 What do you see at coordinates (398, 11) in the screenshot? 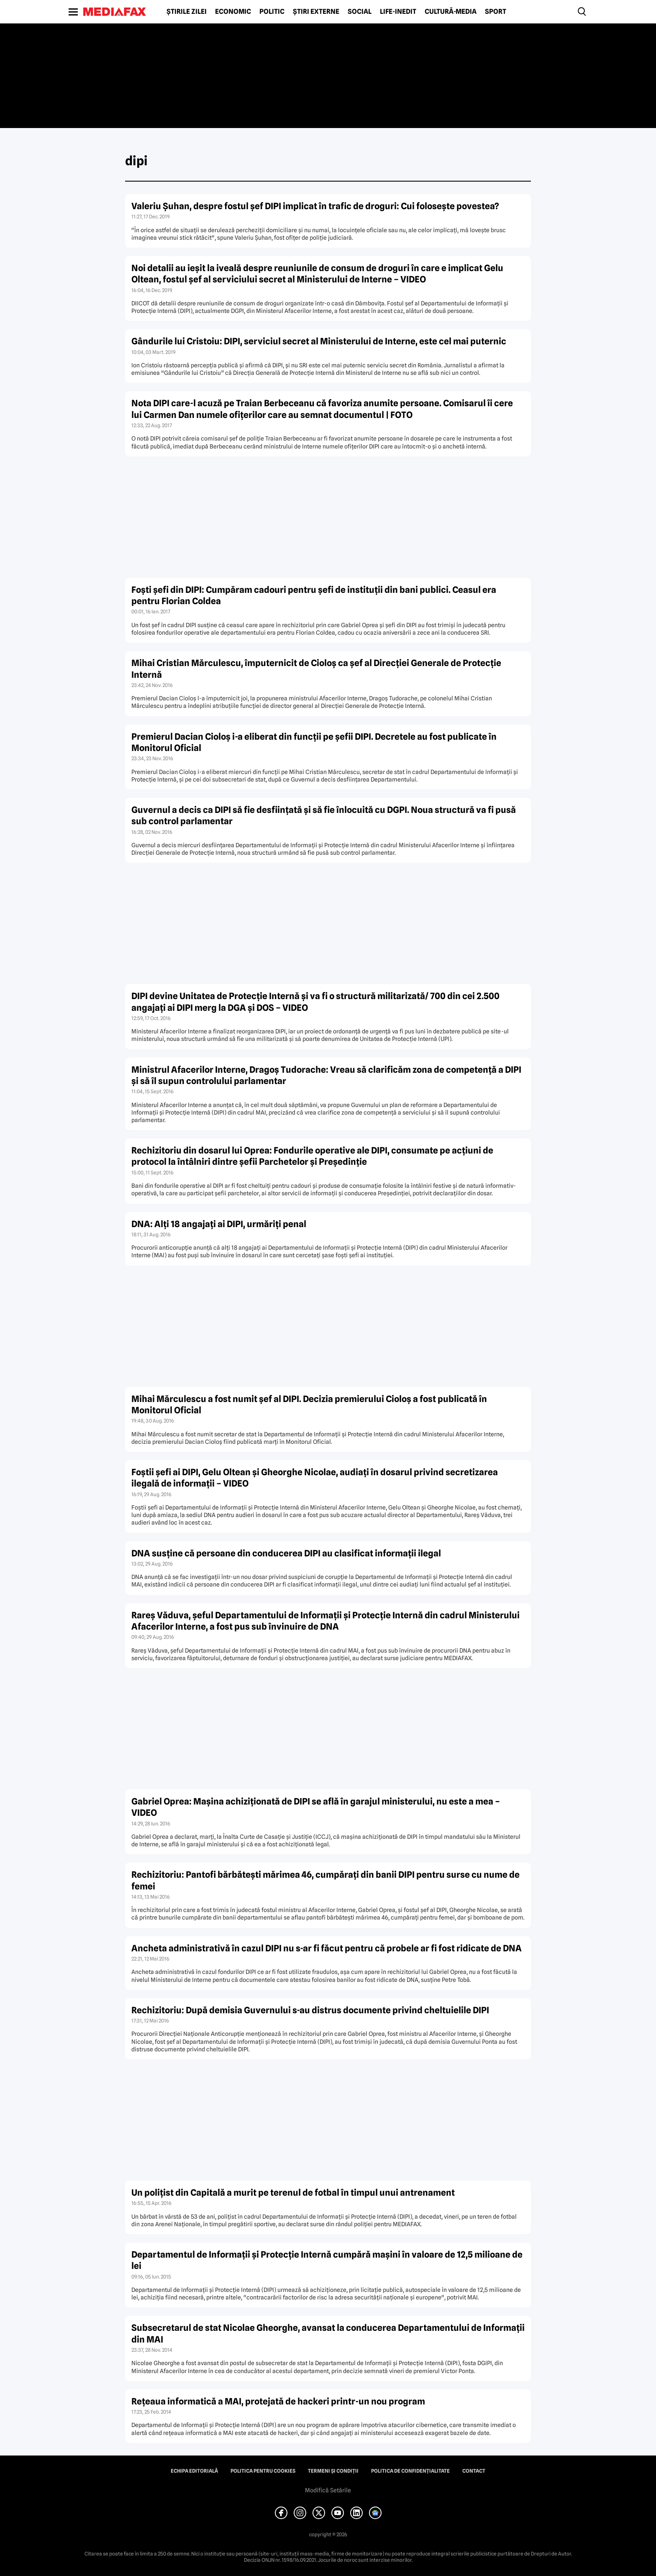
I see `Life-Inedit` at bounding box center [398, 11].